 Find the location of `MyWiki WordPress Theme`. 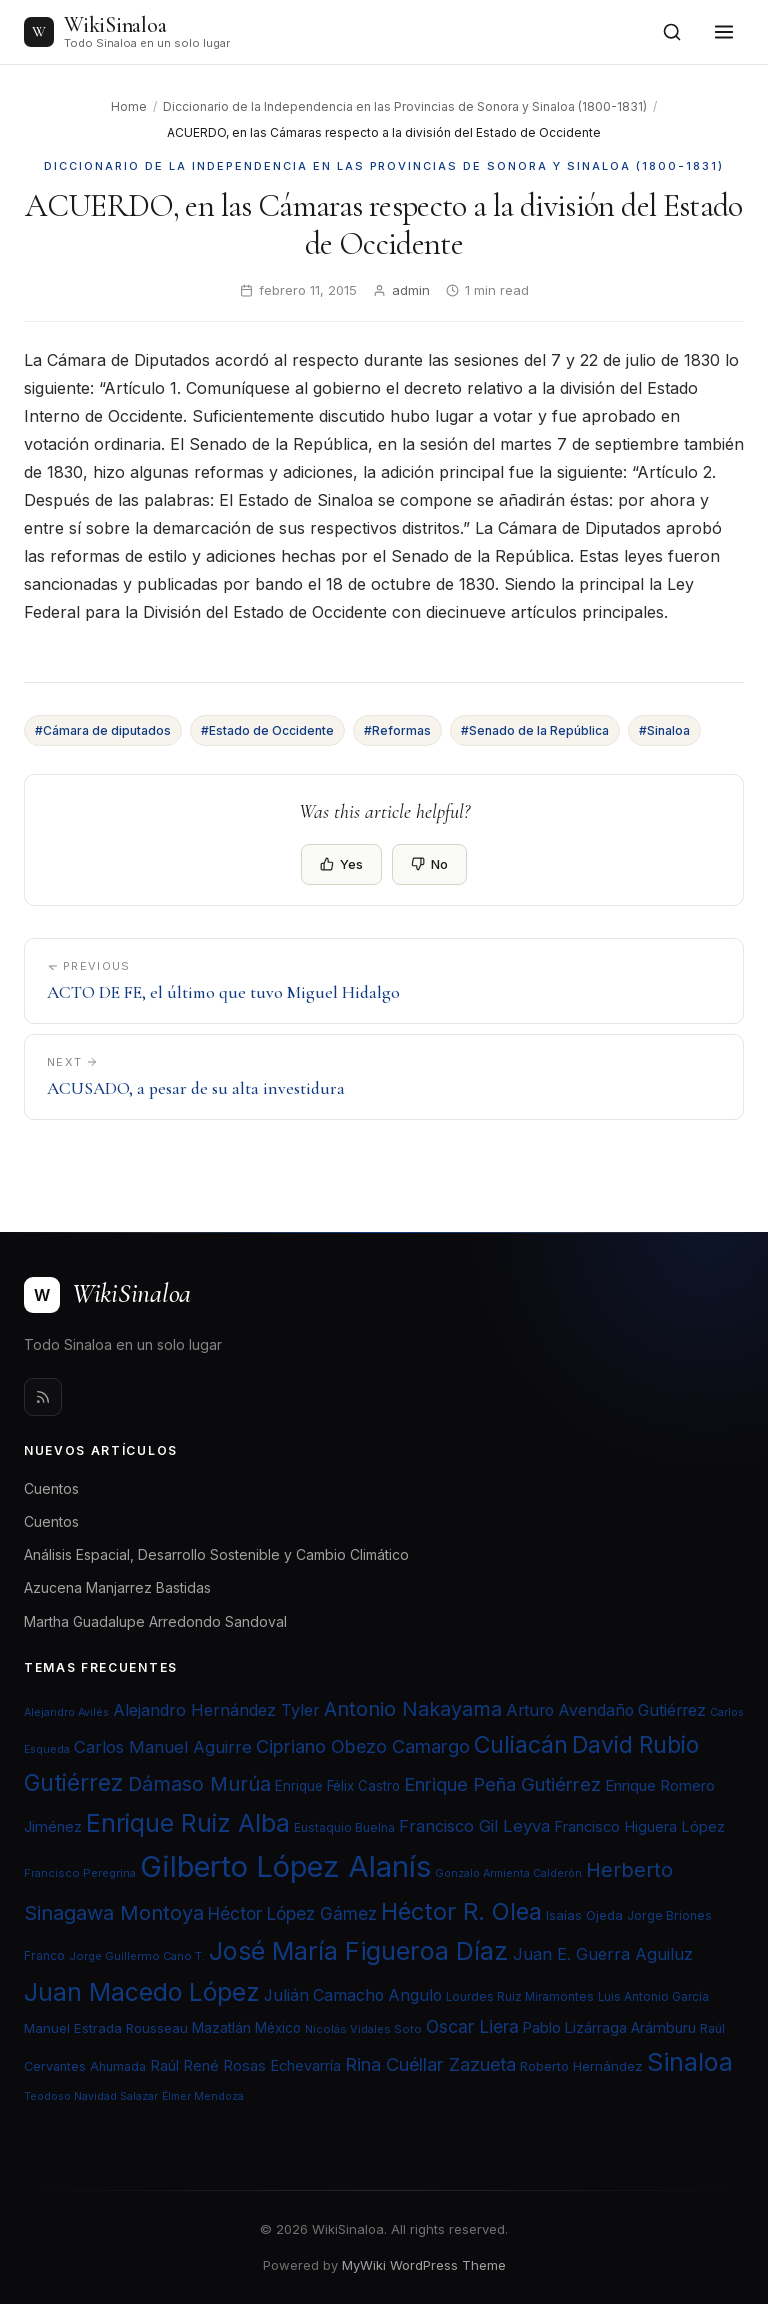

MyWiki WordPress Theme is located at coordinates (424, 2265).